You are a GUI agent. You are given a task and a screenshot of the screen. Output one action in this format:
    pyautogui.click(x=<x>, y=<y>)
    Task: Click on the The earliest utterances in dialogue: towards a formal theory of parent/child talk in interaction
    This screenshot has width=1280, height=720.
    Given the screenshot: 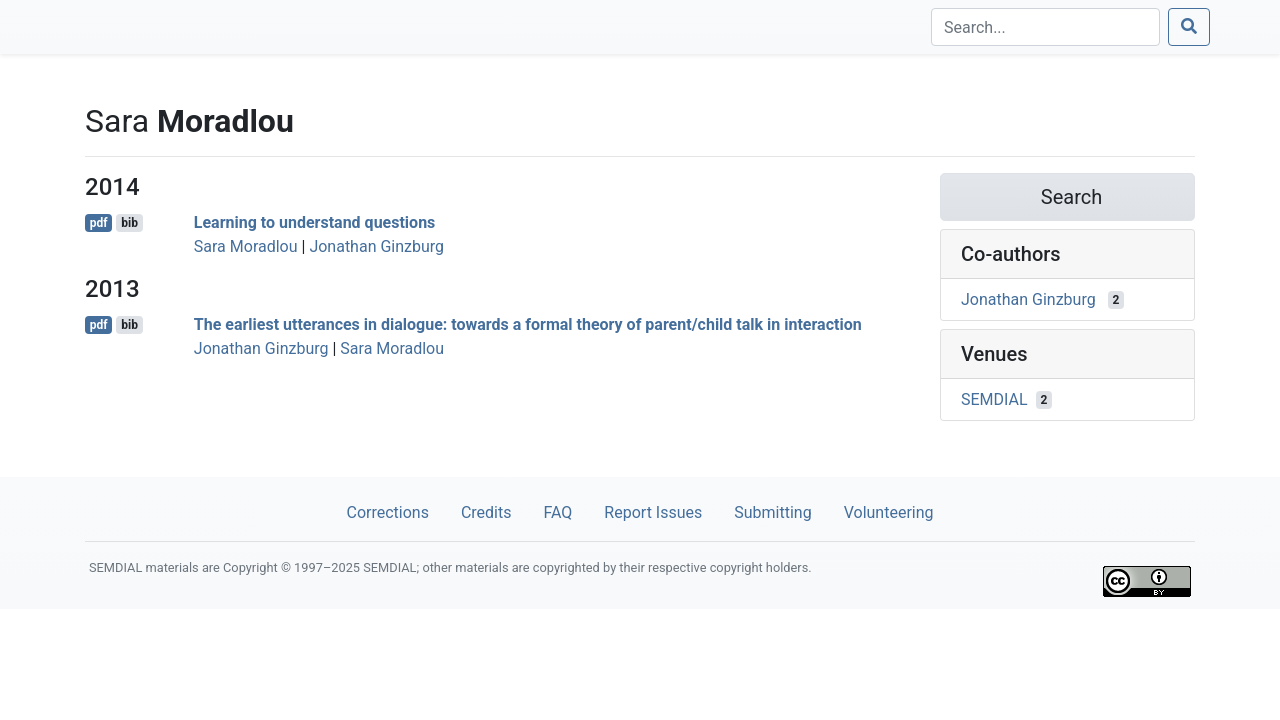 What is the action you would take?
    pyautogui.click(x=528, y=324)
    